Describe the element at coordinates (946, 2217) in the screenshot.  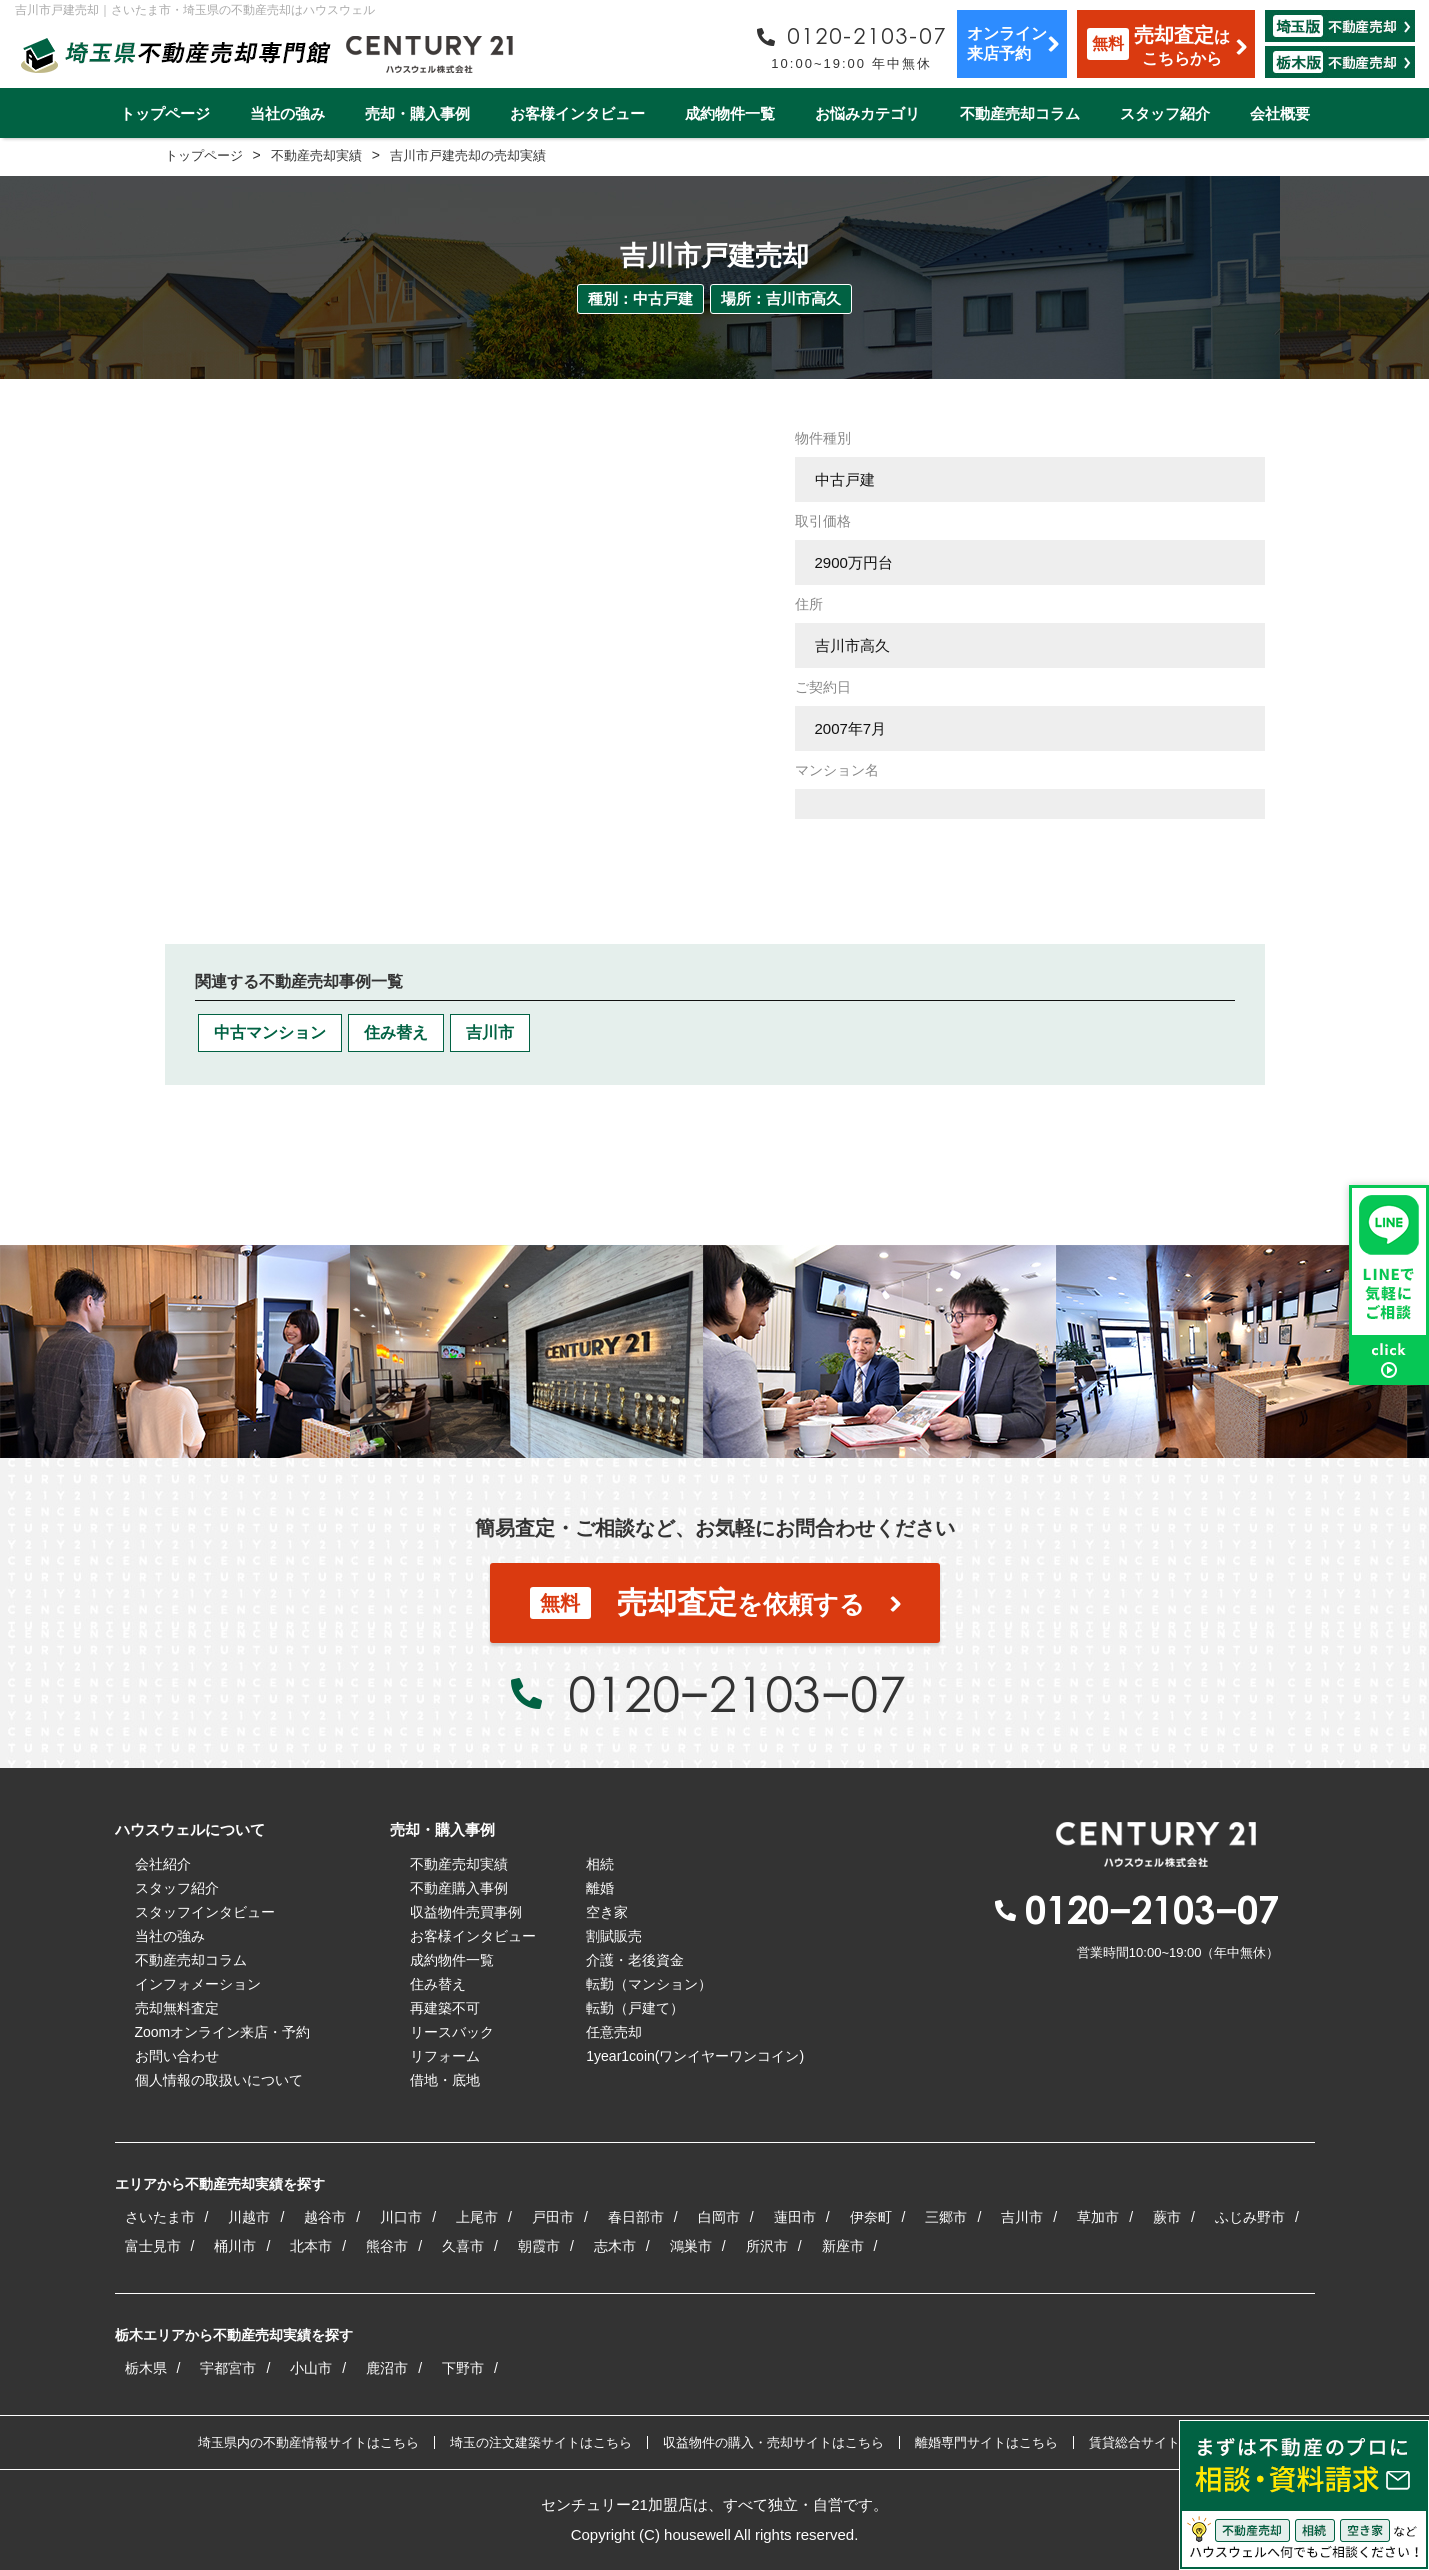
I see `三郷市` at that location.